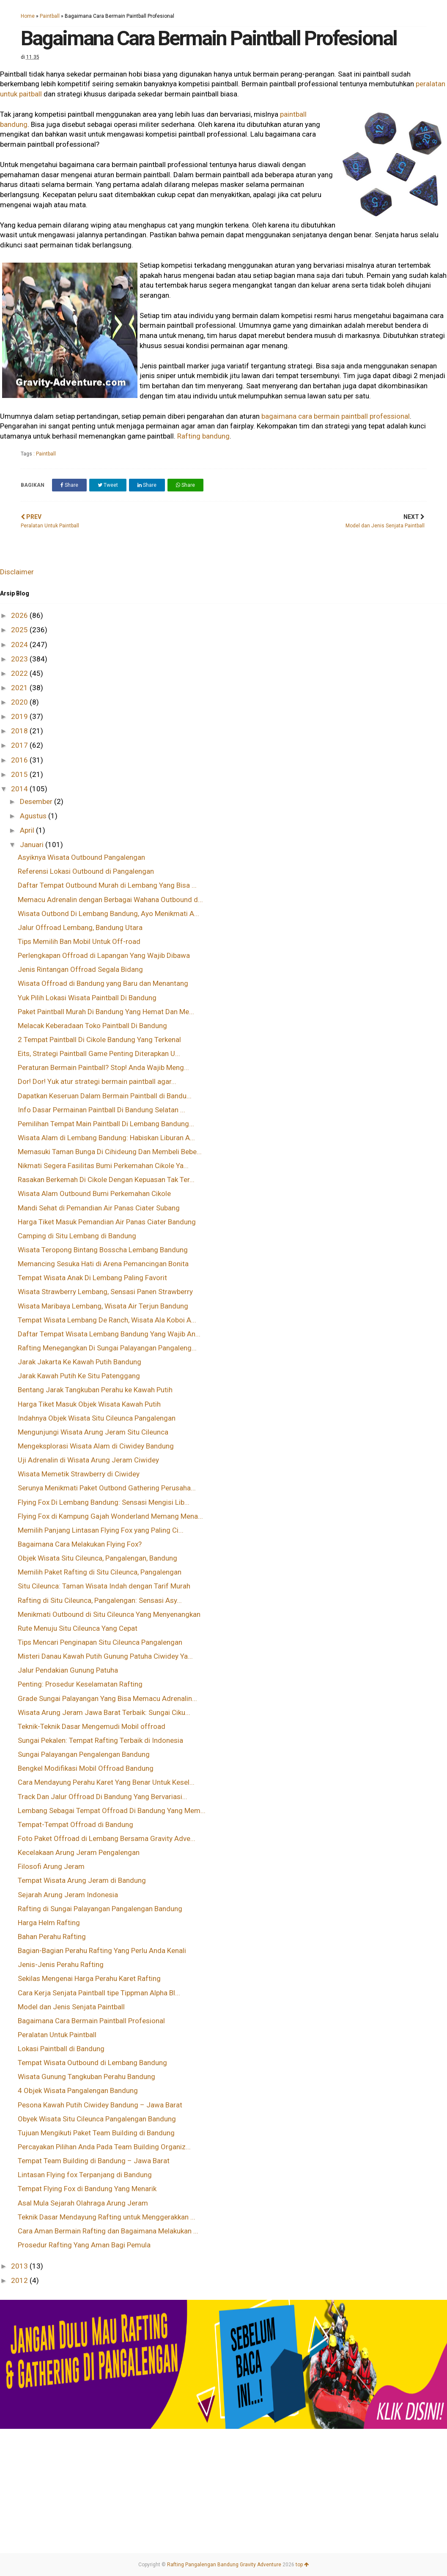 The width and height of the screenshot is (447, 2576). What do you see at coordinates (68, 1670) in the screenshot?
I see `Jalur Pendakian Gunung Patuha` at bounding box center [68, 1670].